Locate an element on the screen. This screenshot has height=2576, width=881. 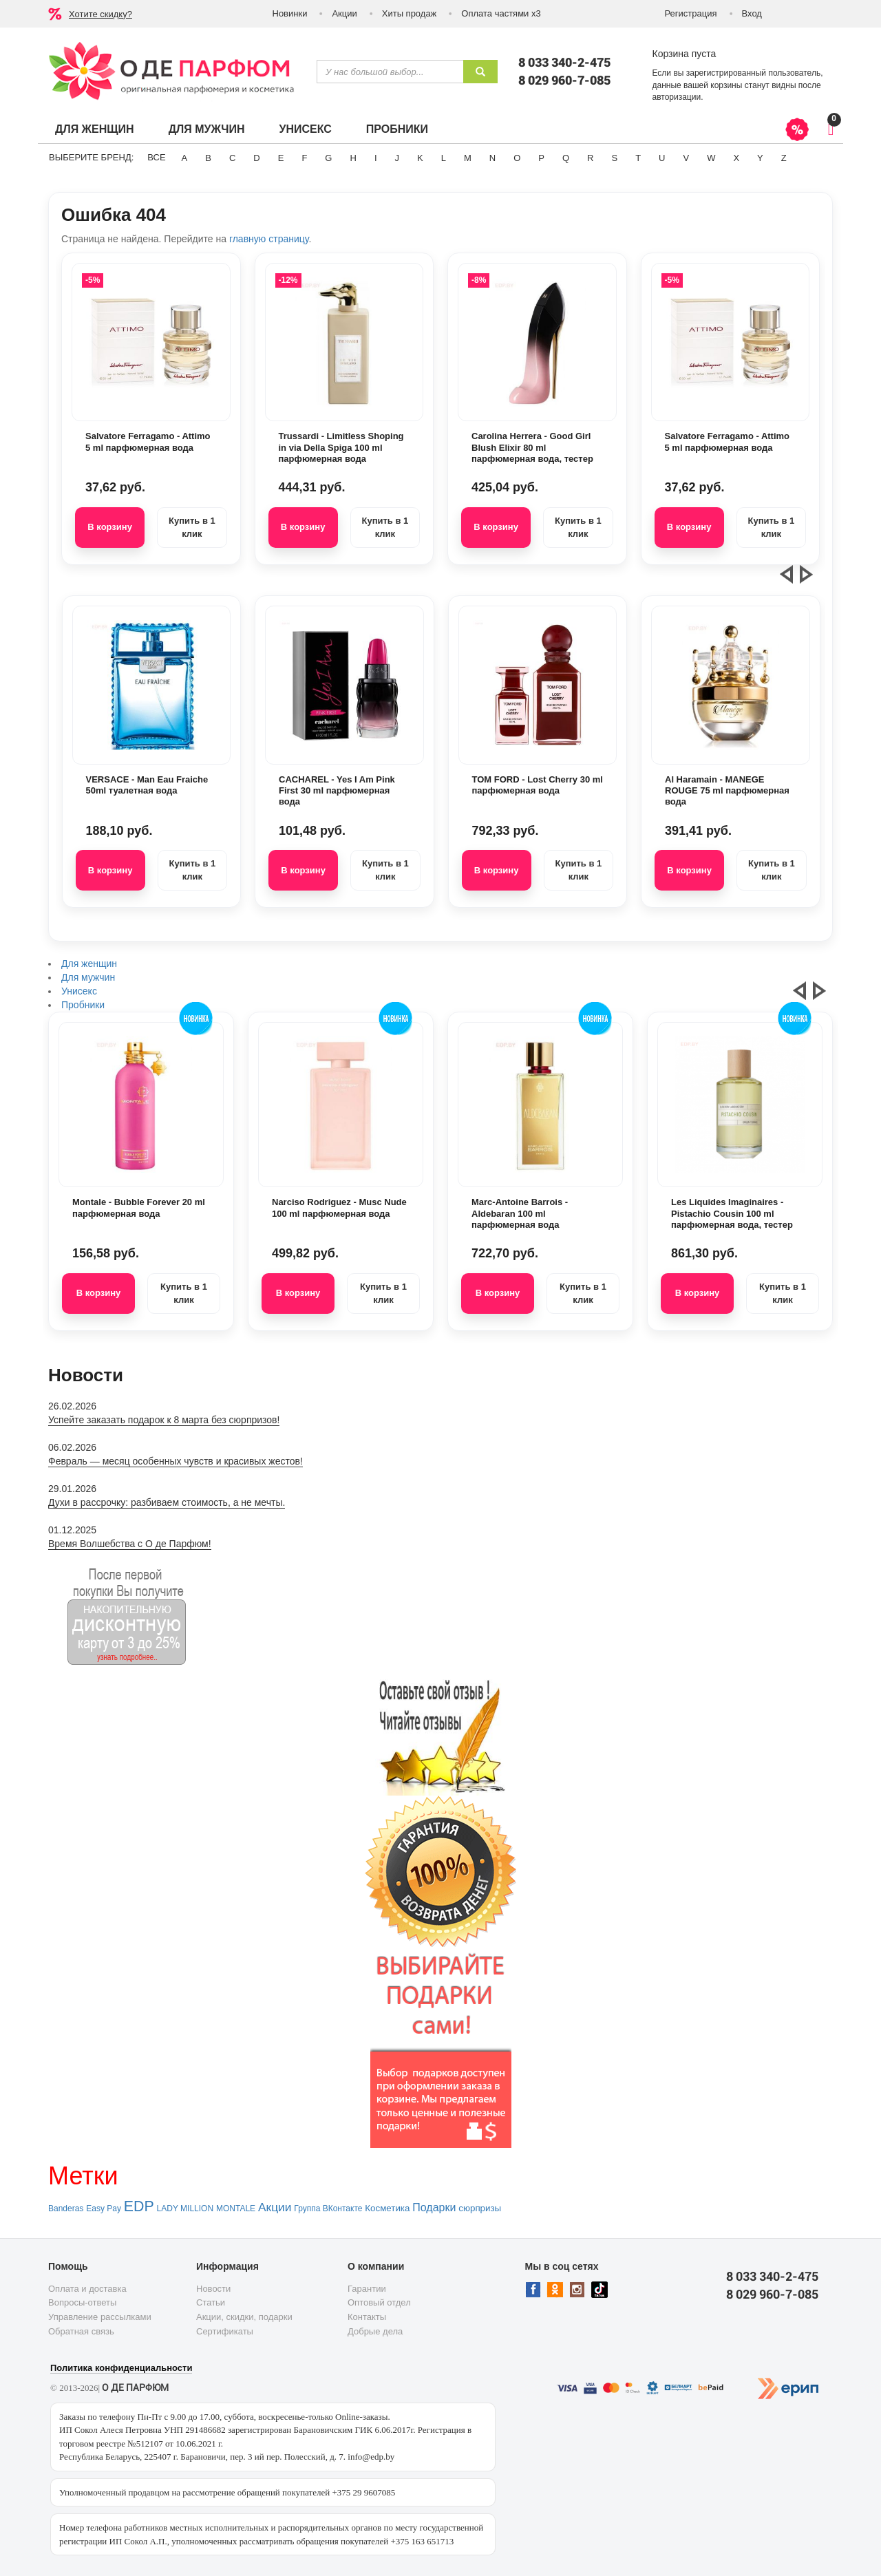
P [button] is located at coordinates (541, 158).